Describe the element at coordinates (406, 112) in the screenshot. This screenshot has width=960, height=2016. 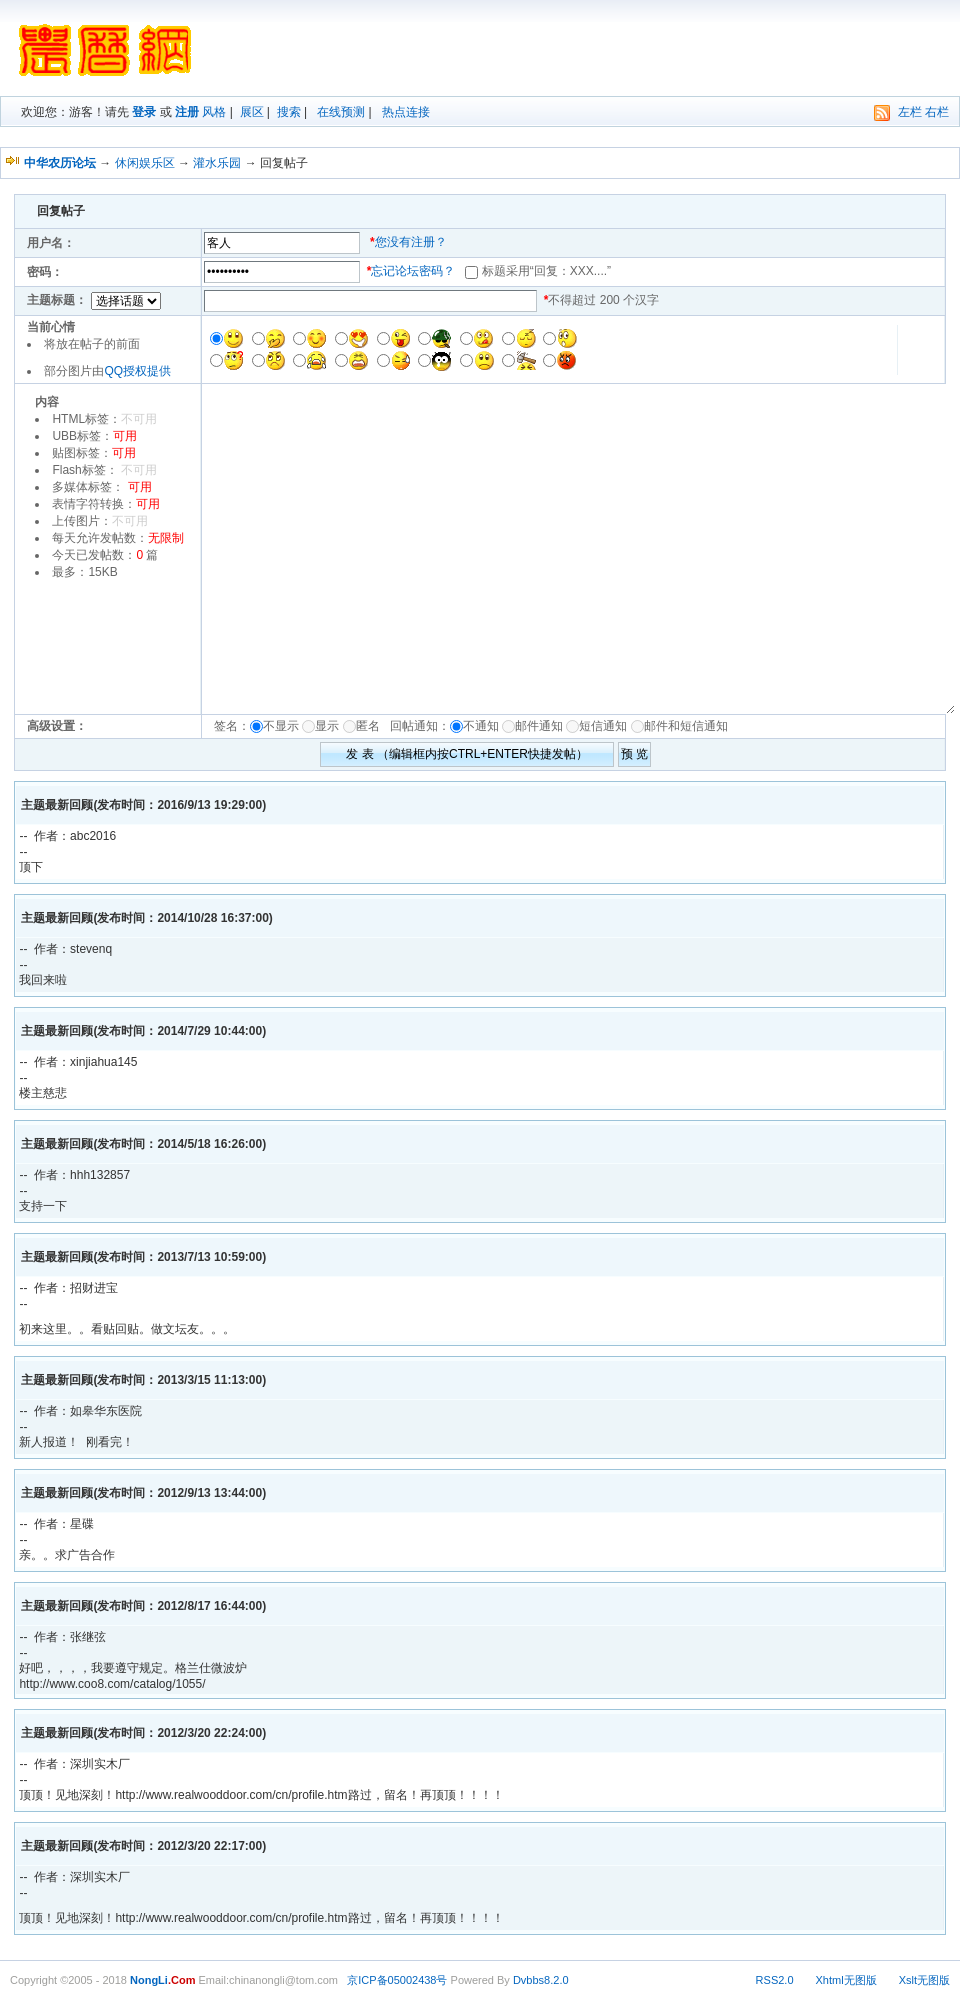
I see `热点连接` at that location.